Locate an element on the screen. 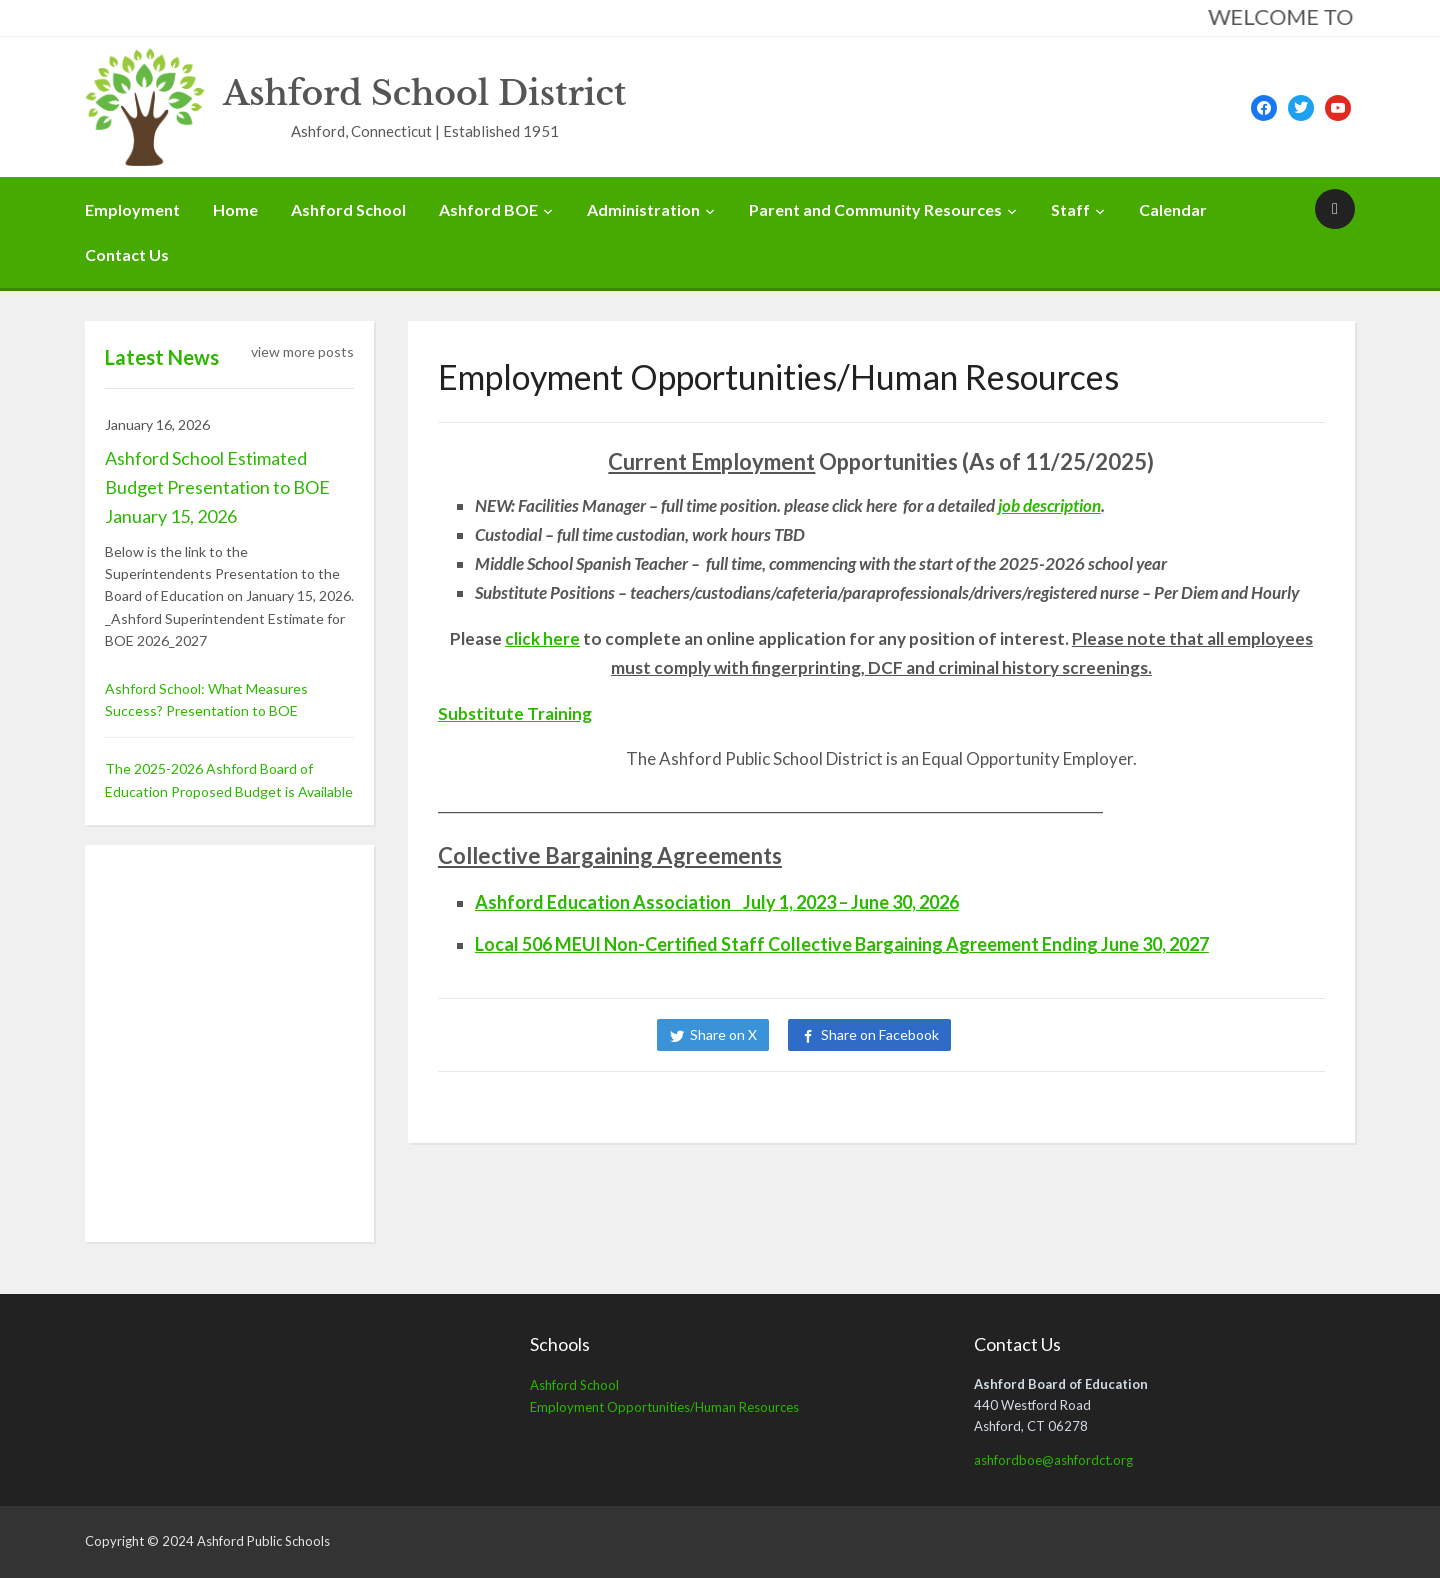 The height and width of the screenshot is (1578, 1440). Ashford School [Ashford School (opens in a new tab)] is located at coordinates (574, 1385).